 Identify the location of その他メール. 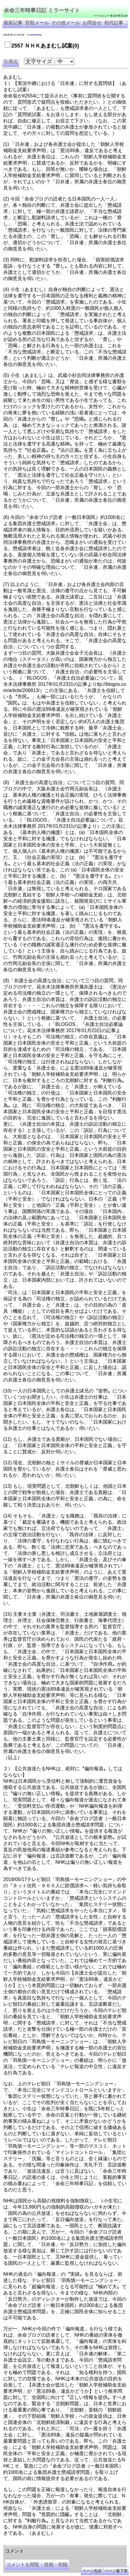
(66, 22).